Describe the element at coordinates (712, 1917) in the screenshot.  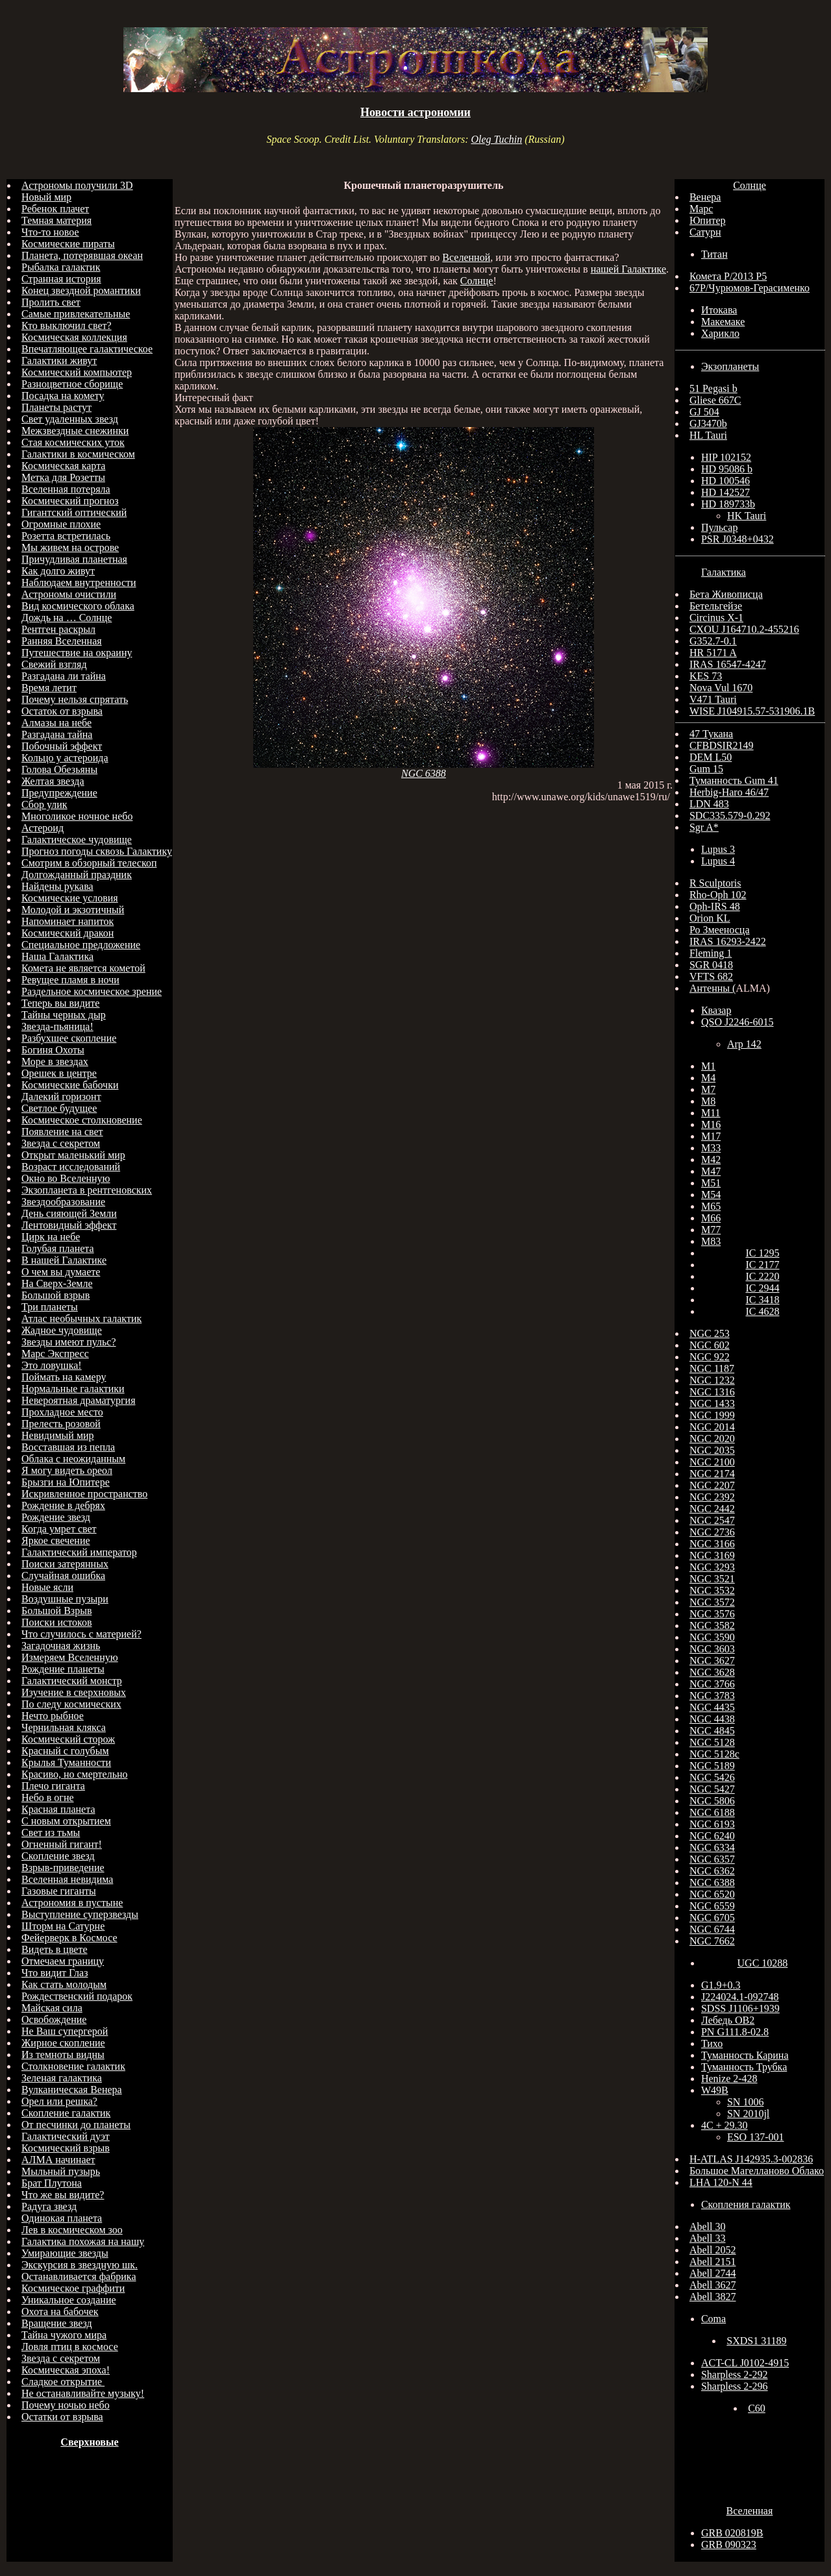
I see `NGC 6705` at that location.